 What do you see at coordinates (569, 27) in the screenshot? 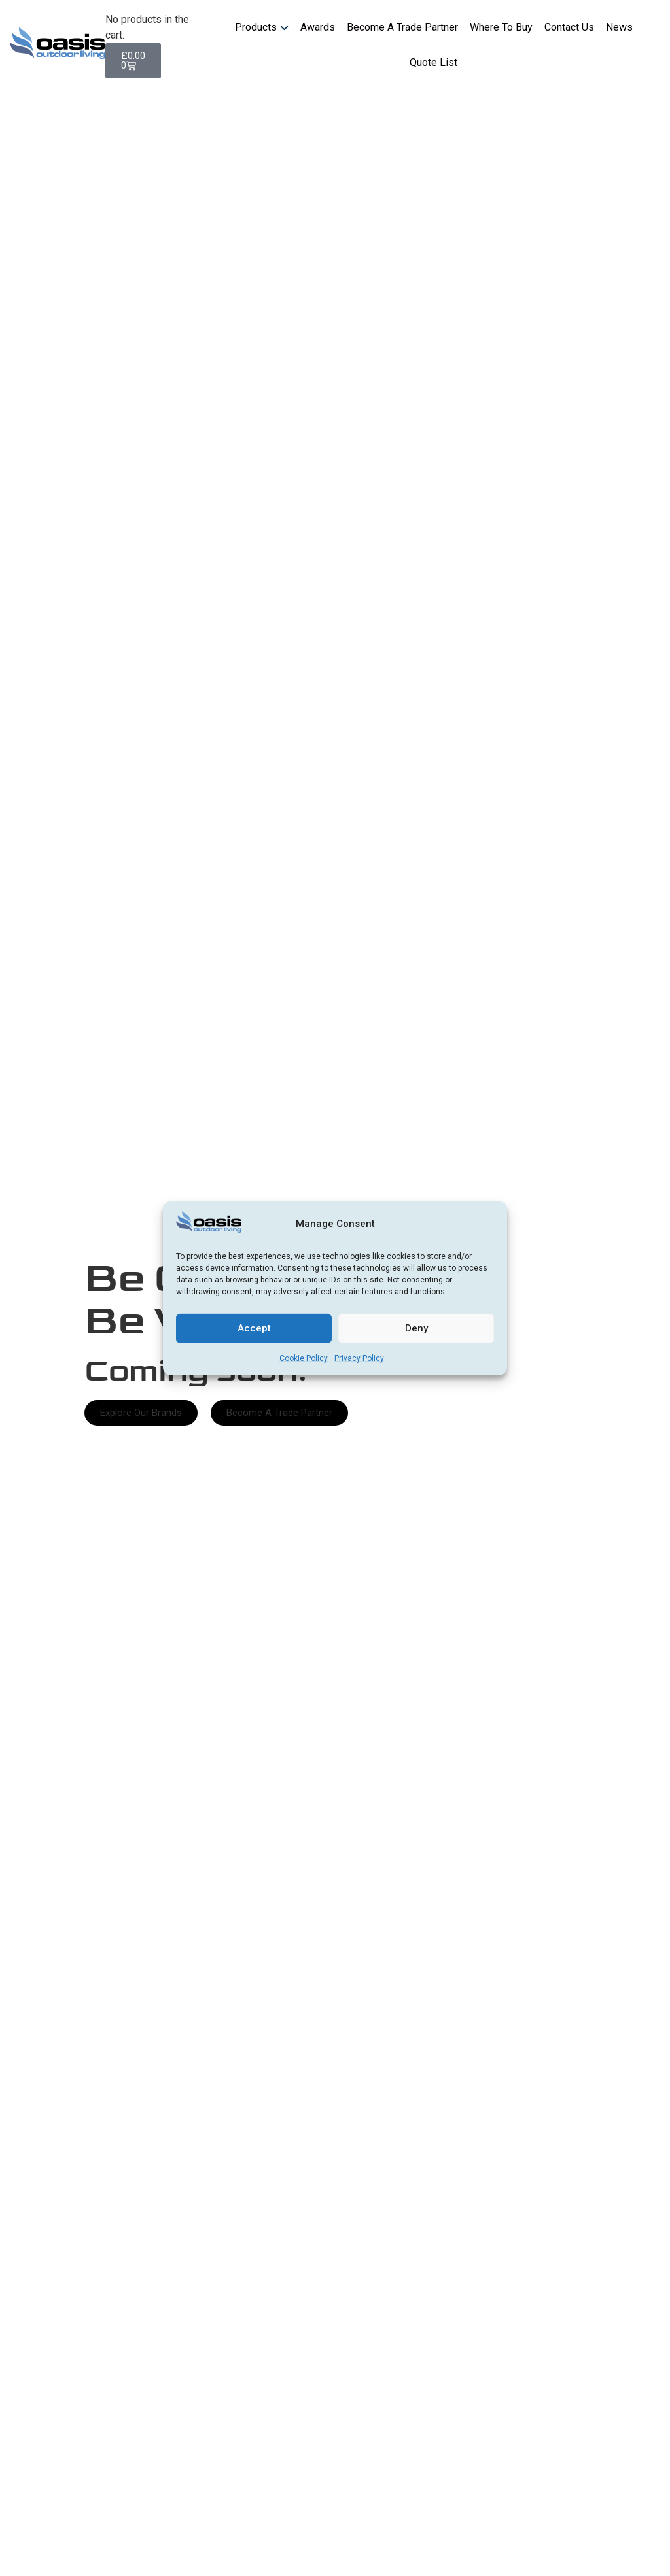
I see `Contact Us` at bounding box center [569, 27].